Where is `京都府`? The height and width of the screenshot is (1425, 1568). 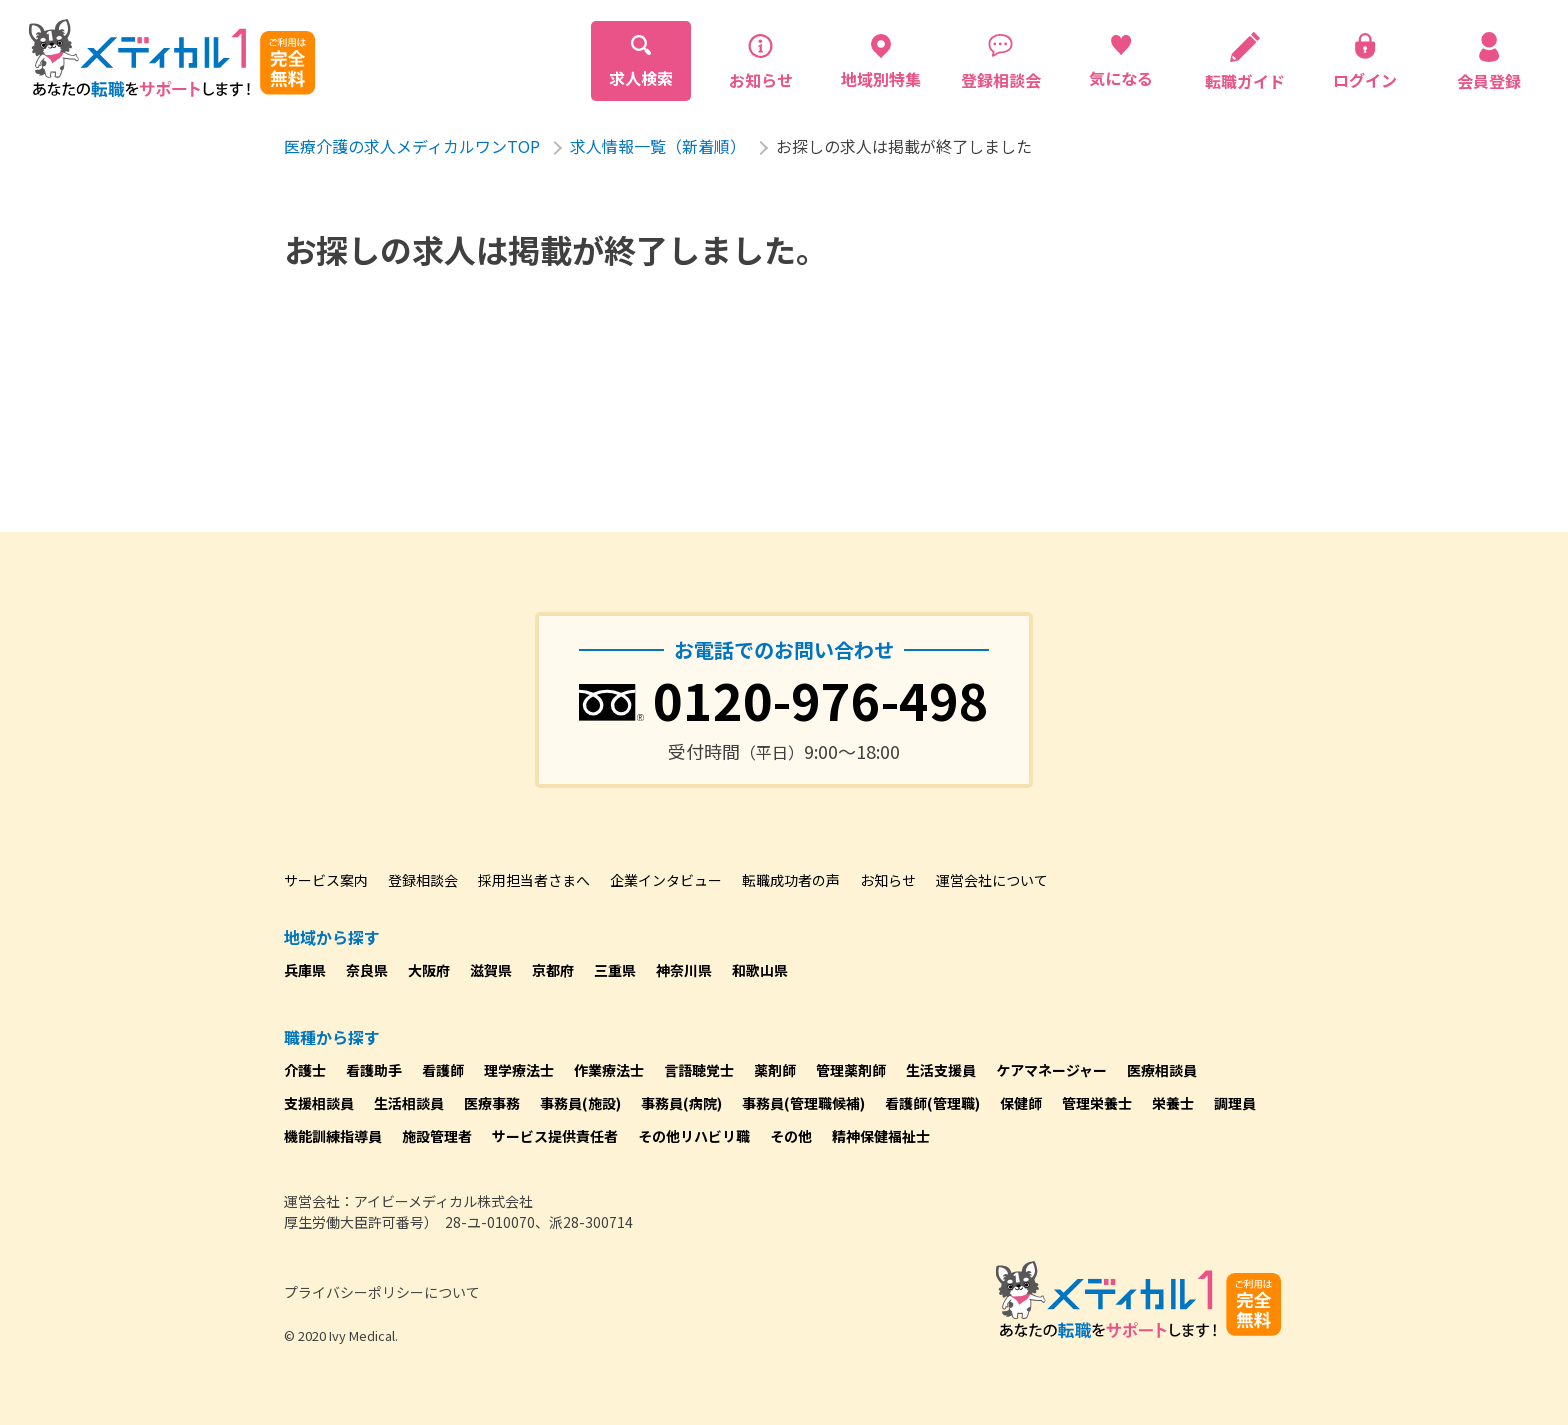 京都府 is located at coordinates (553, 970).